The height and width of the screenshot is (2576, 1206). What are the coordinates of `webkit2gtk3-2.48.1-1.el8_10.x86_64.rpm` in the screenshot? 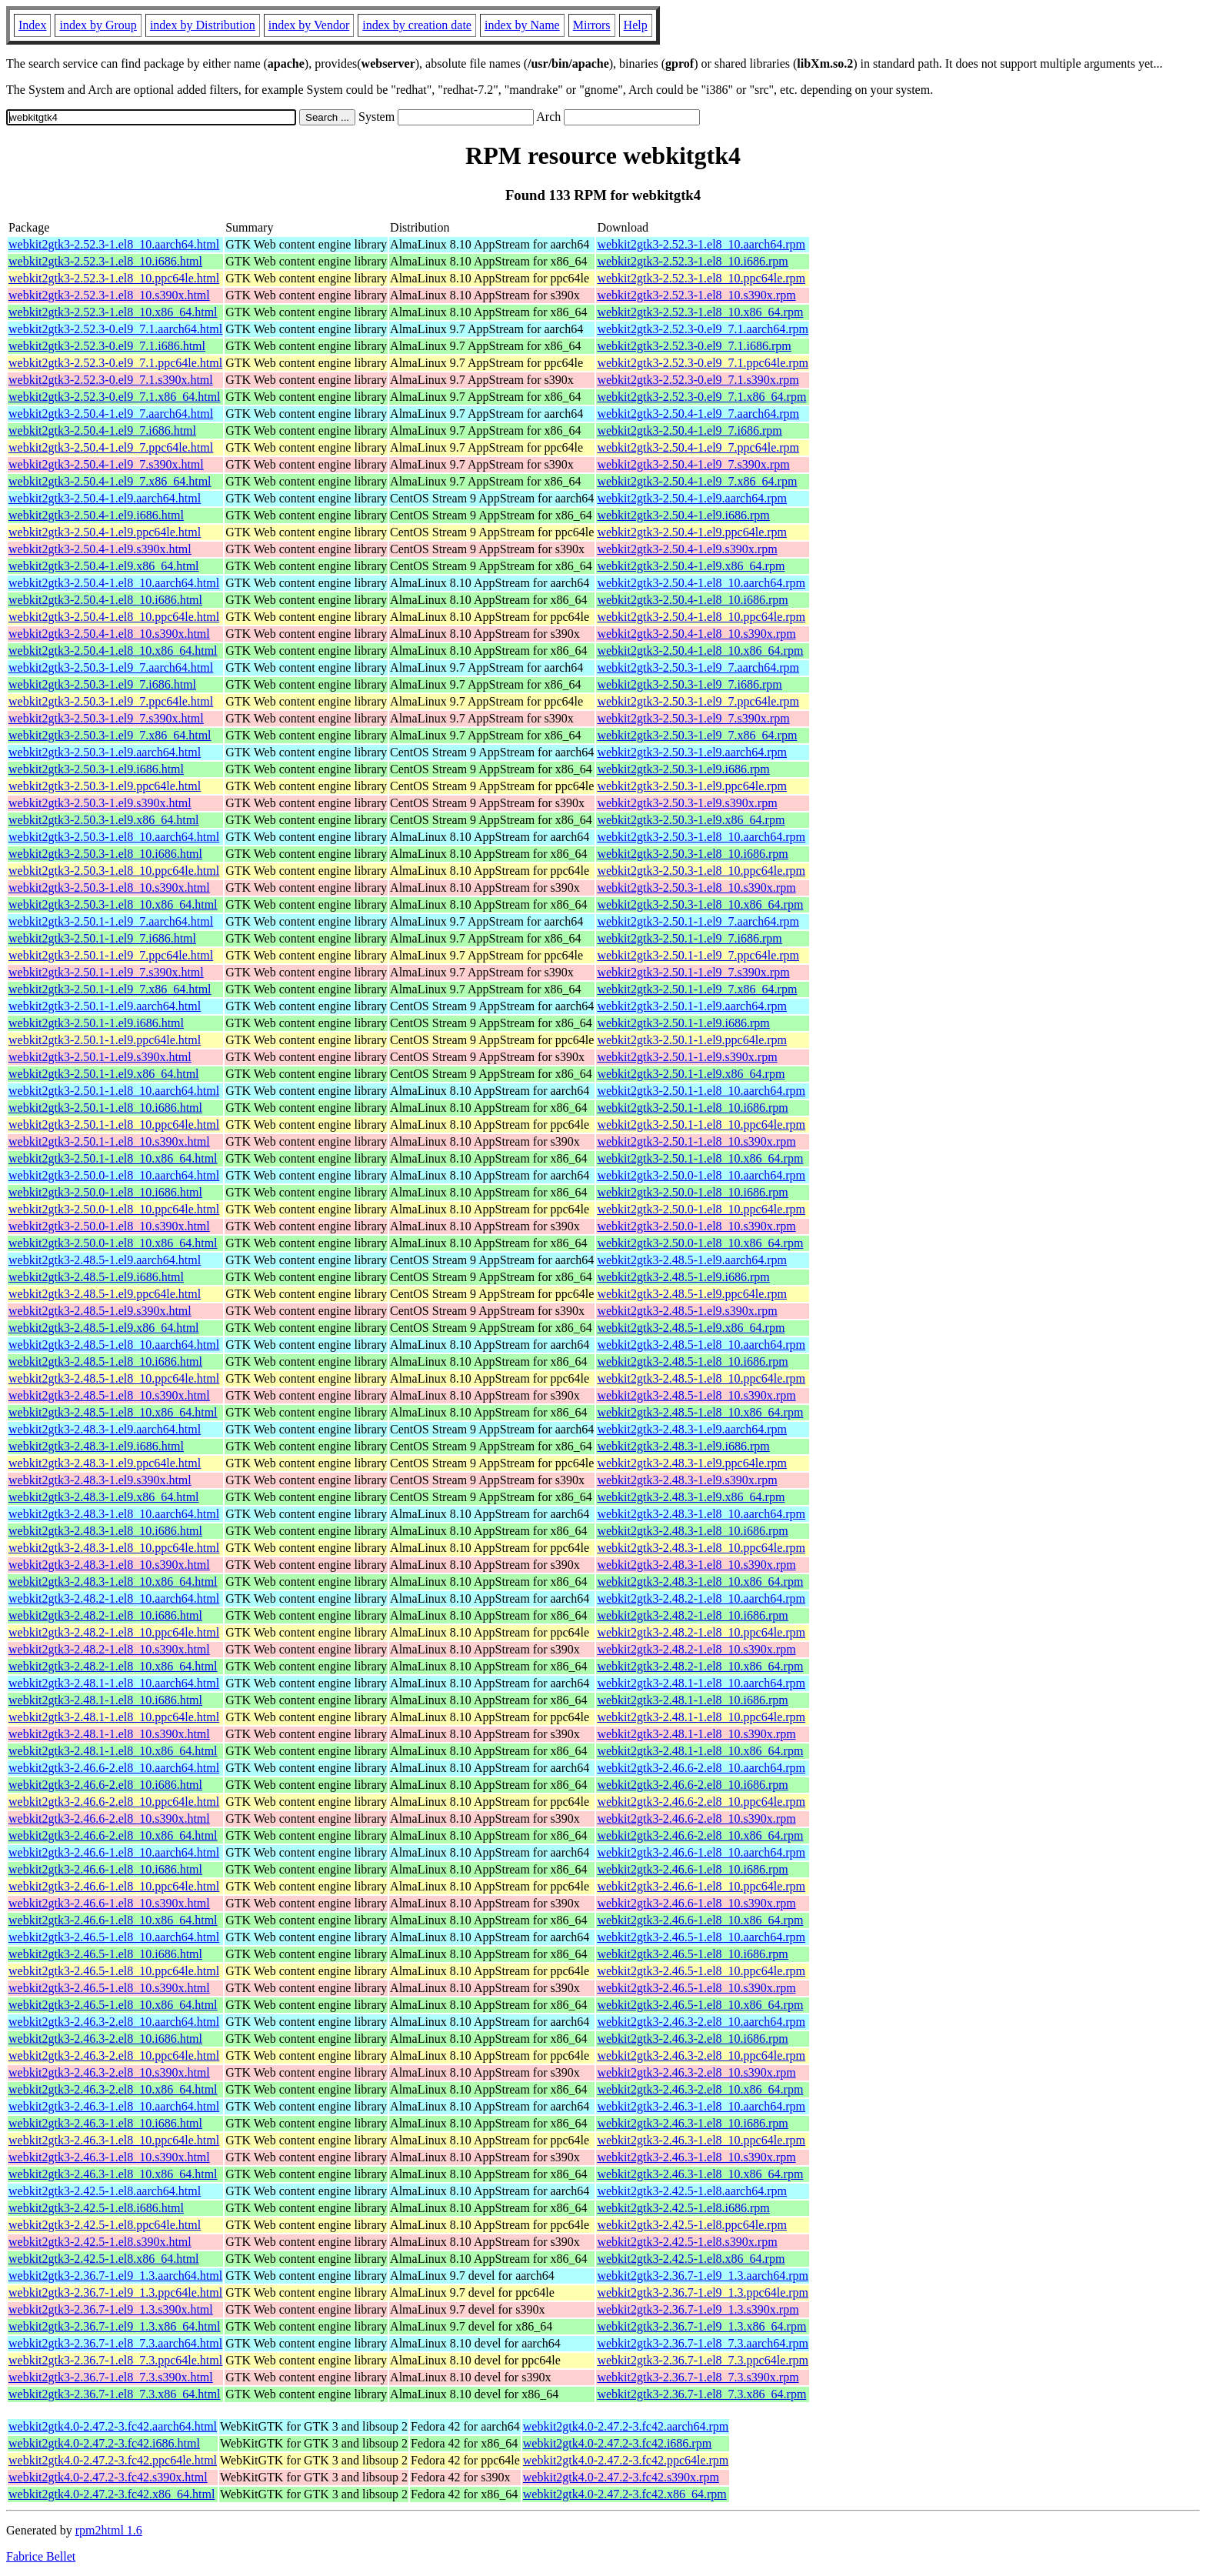 It's located at (700, 1750).